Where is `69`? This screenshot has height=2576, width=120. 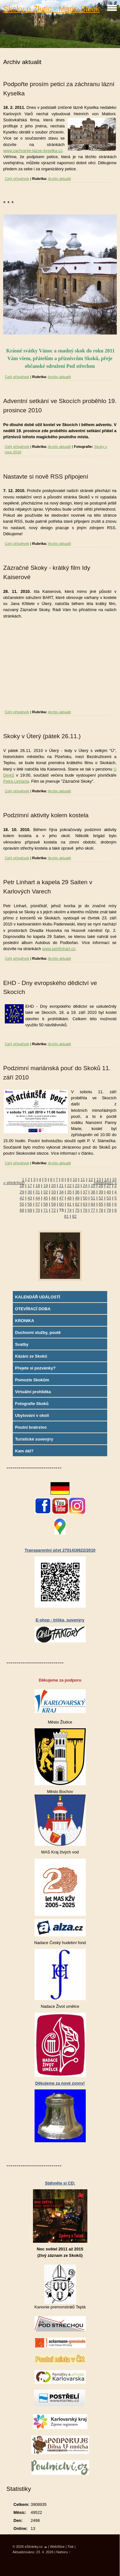 69 is located at coordinates (30, 1210).